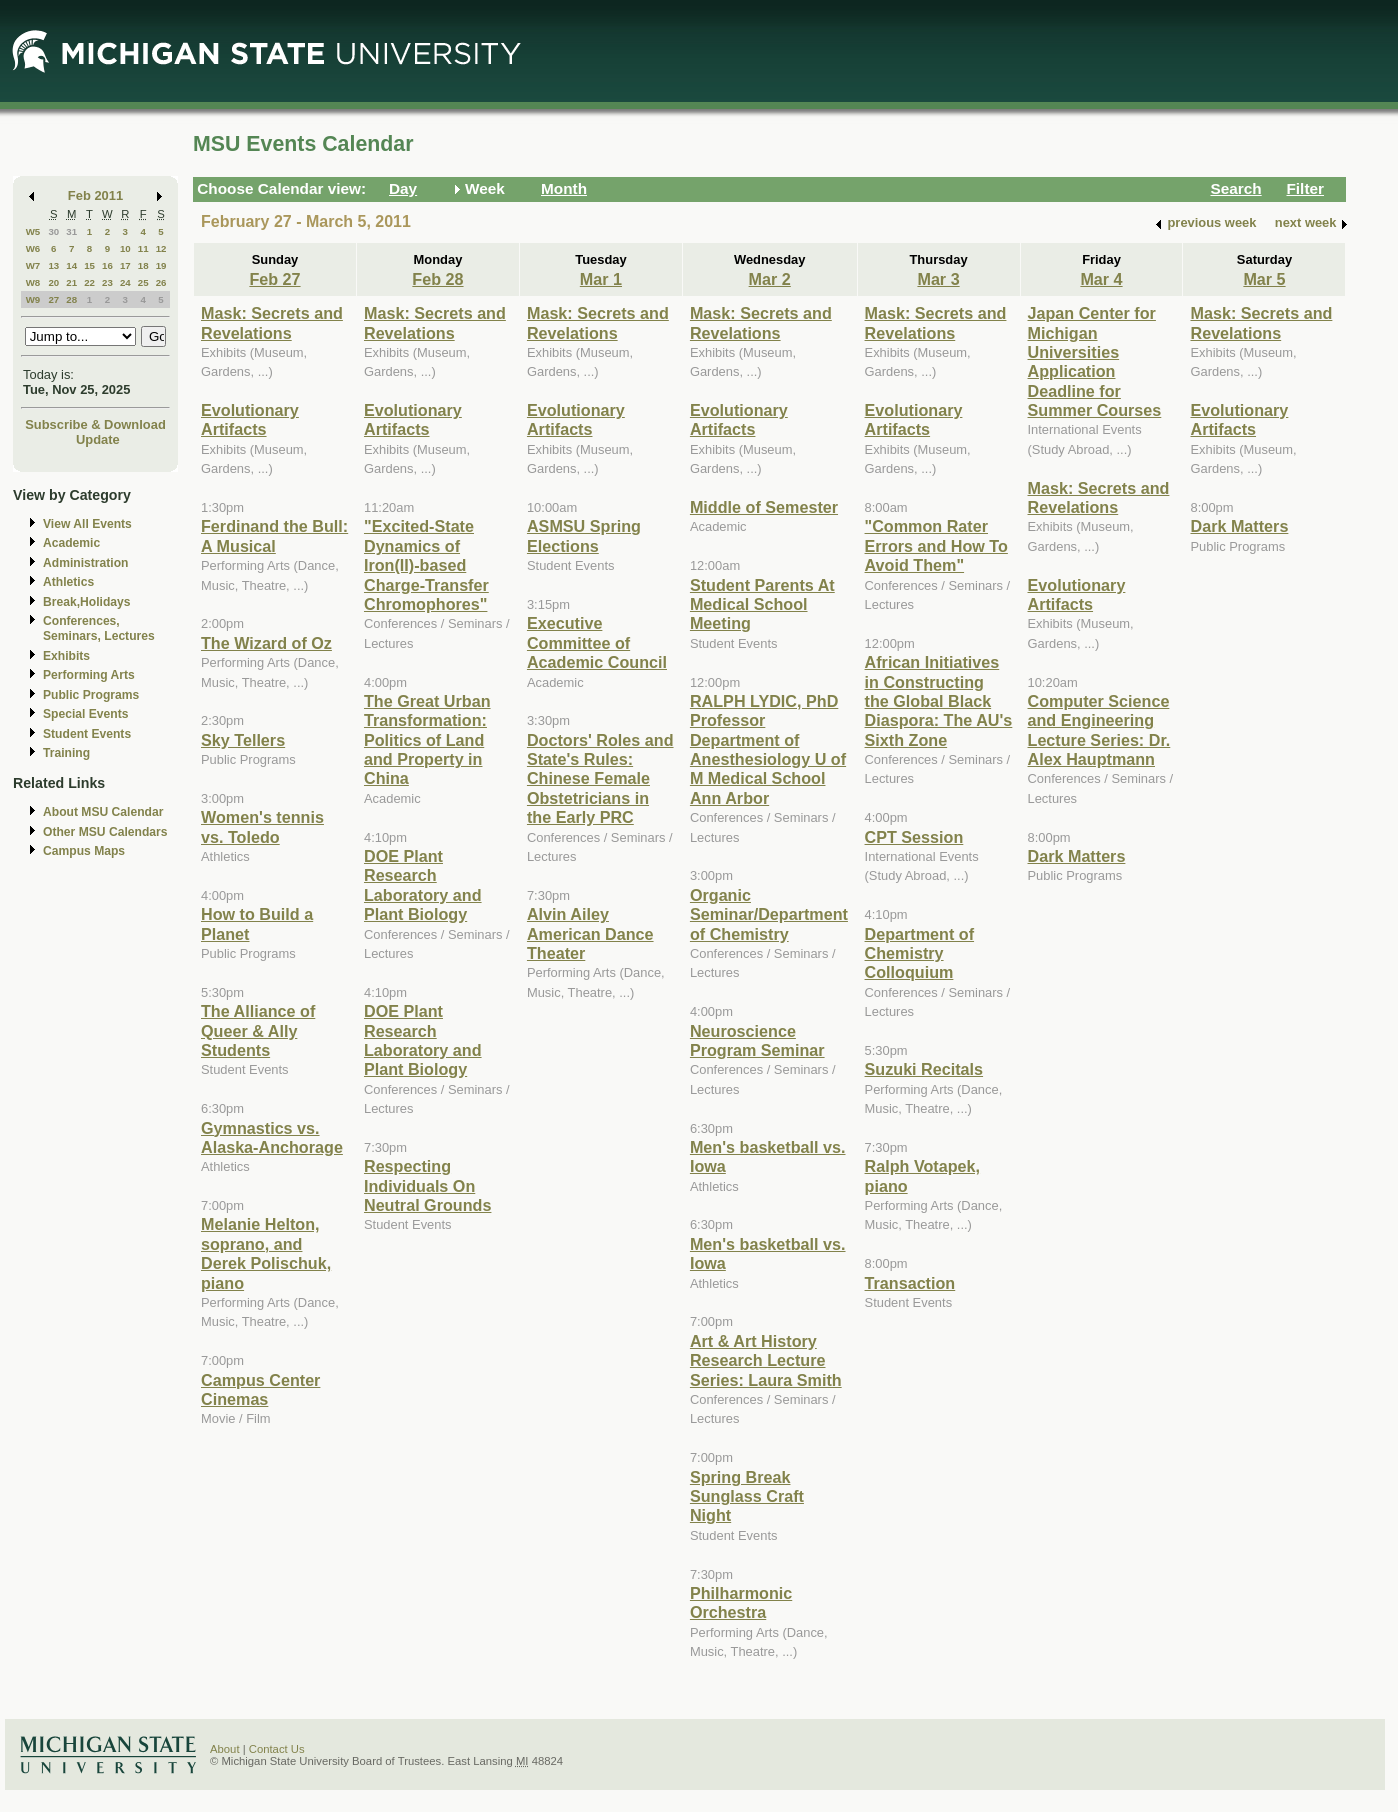  What do you see at coordinates (125, 248) in the screenshot?
I see `10` at bounding box center [125, 248].